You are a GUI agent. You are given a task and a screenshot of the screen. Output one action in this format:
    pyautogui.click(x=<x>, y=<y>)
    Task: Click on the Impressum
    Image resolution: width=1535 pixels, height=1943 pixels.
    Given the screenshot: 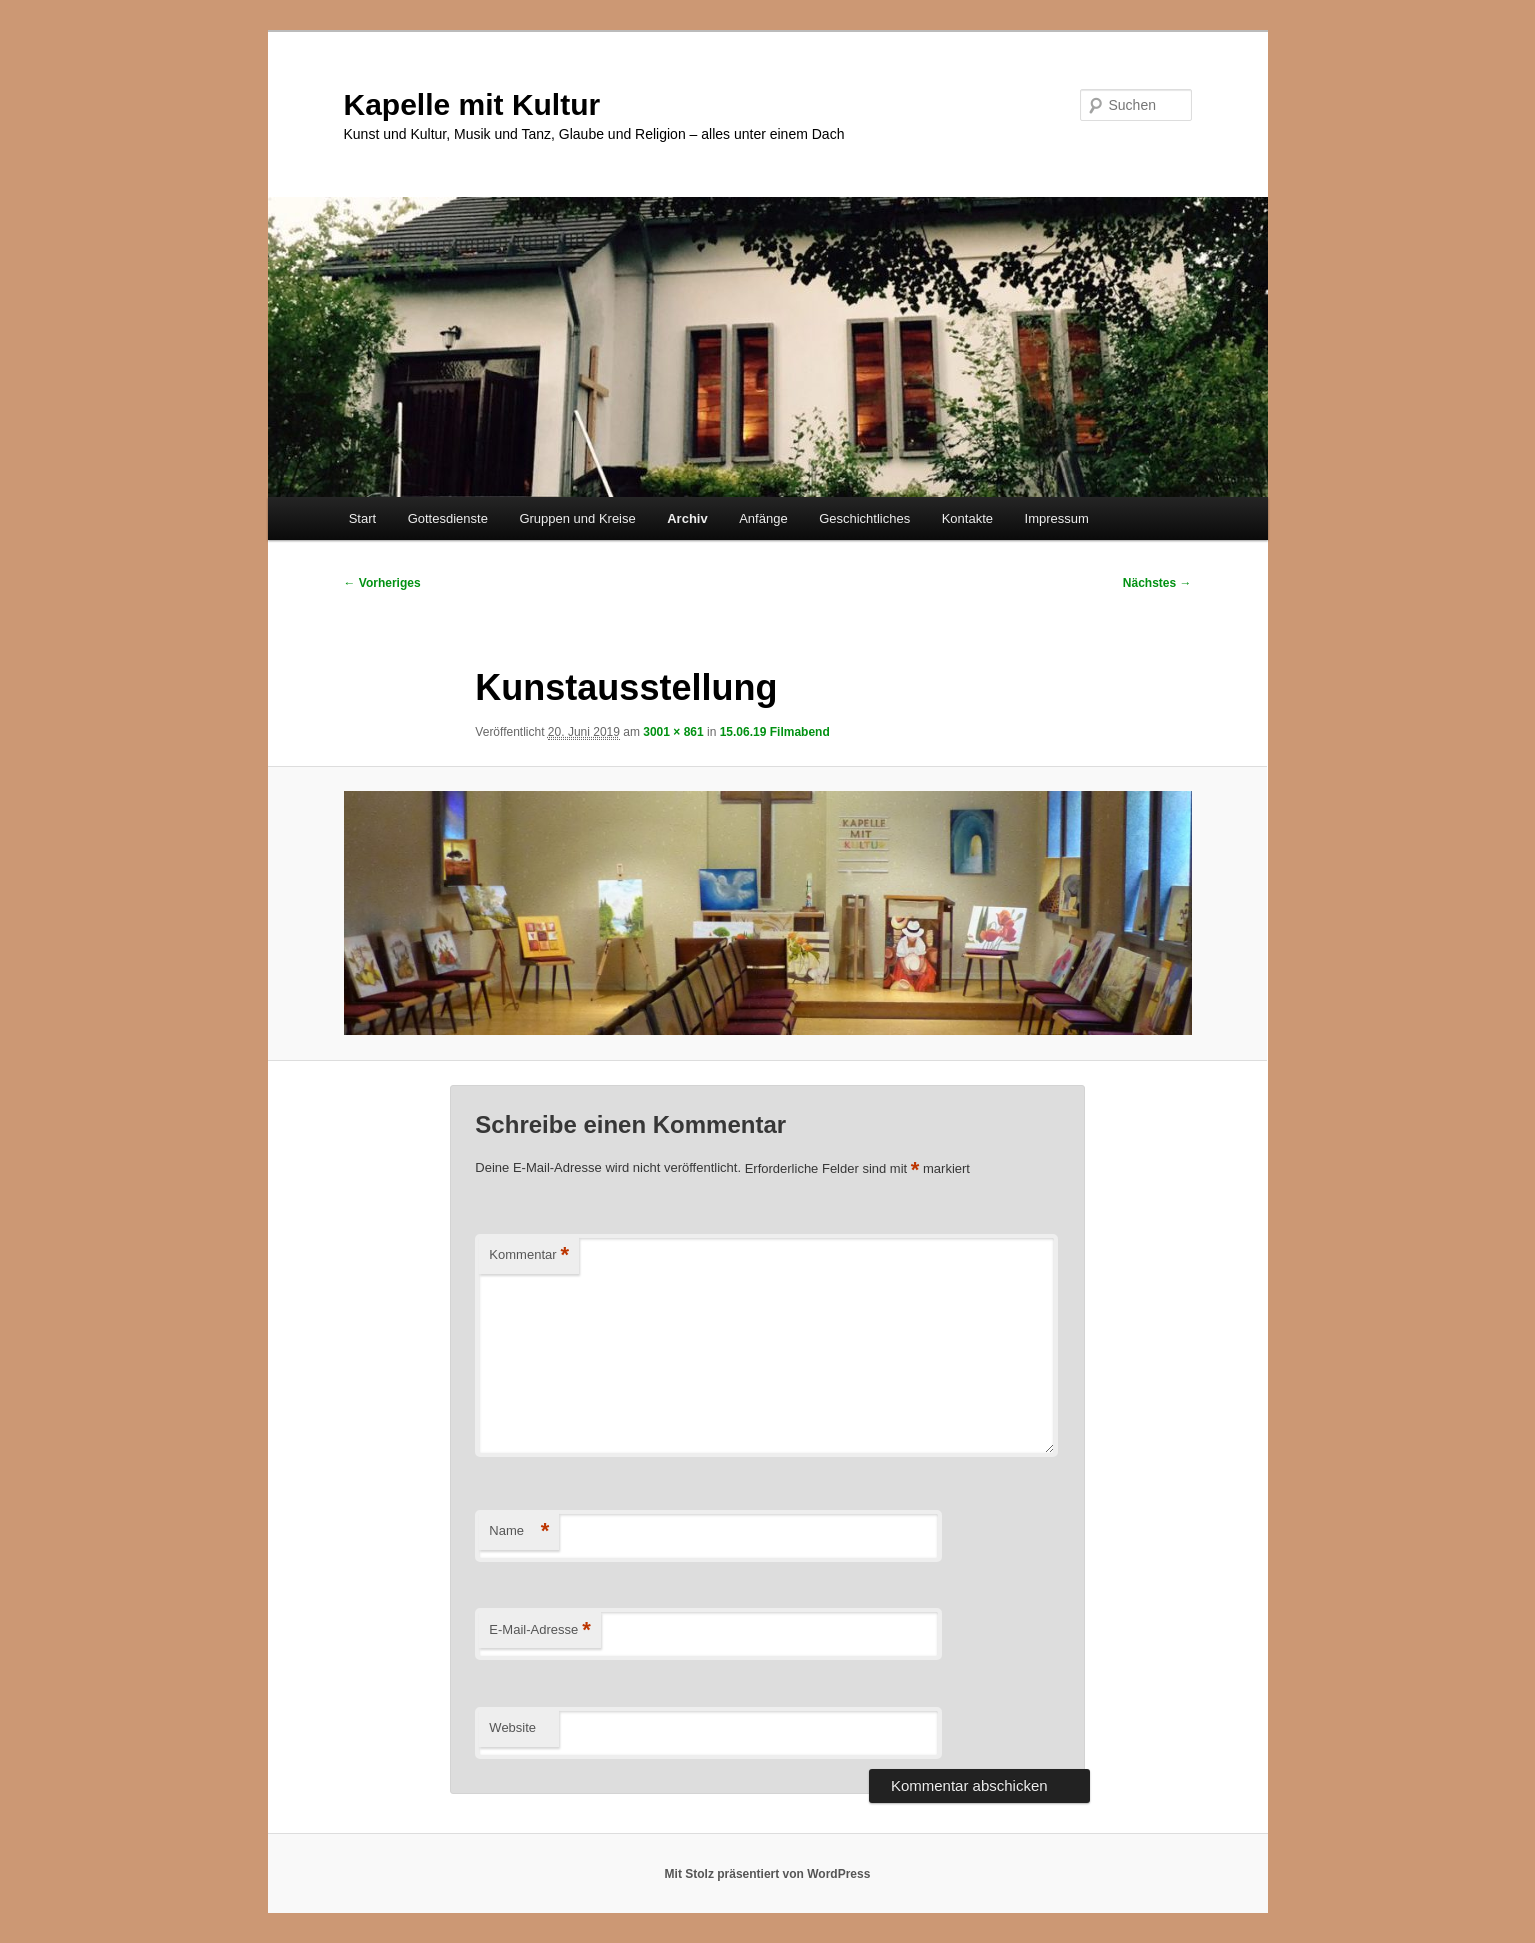 What is the action you would take?
    pyautogui.click(x=1057, y=518)
    